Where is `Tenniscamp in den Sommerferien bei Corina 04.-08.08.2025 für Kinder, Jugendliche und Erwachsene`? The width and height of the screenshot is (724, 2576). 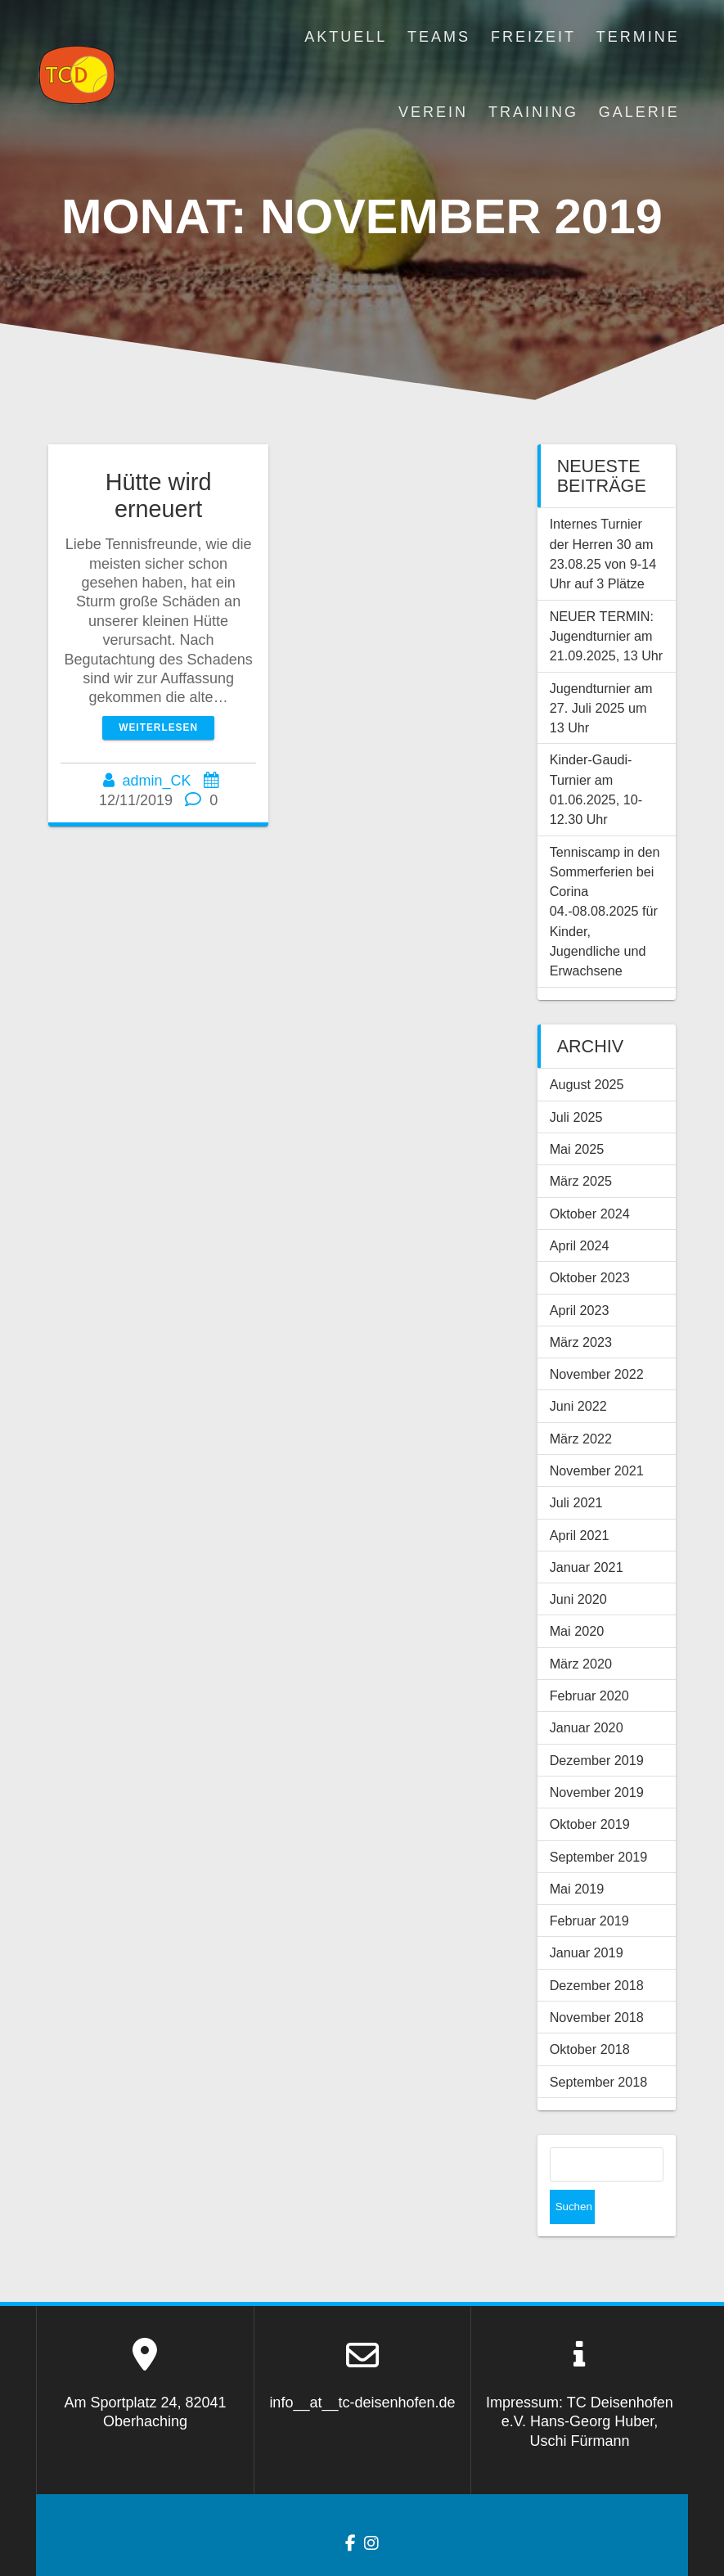
Tenniscamp in den Sommerferien bei Corina 04.-08.08.2025 für Kinder, Jugendliche und Erwachsene is located at coordinates (605, 911).